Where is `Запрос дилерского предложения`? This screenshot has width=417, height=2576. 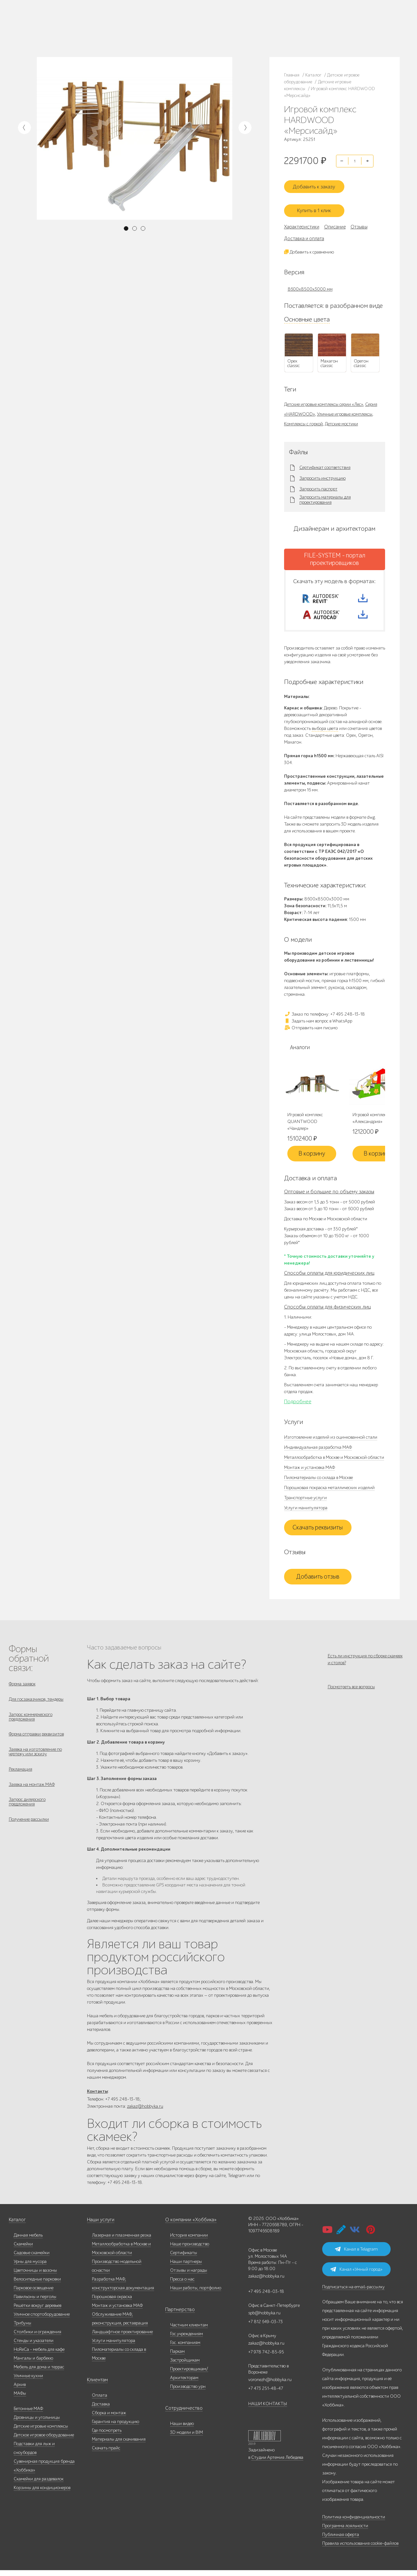
Запрос дилерского предложения is located at coordinates (27, 1815).